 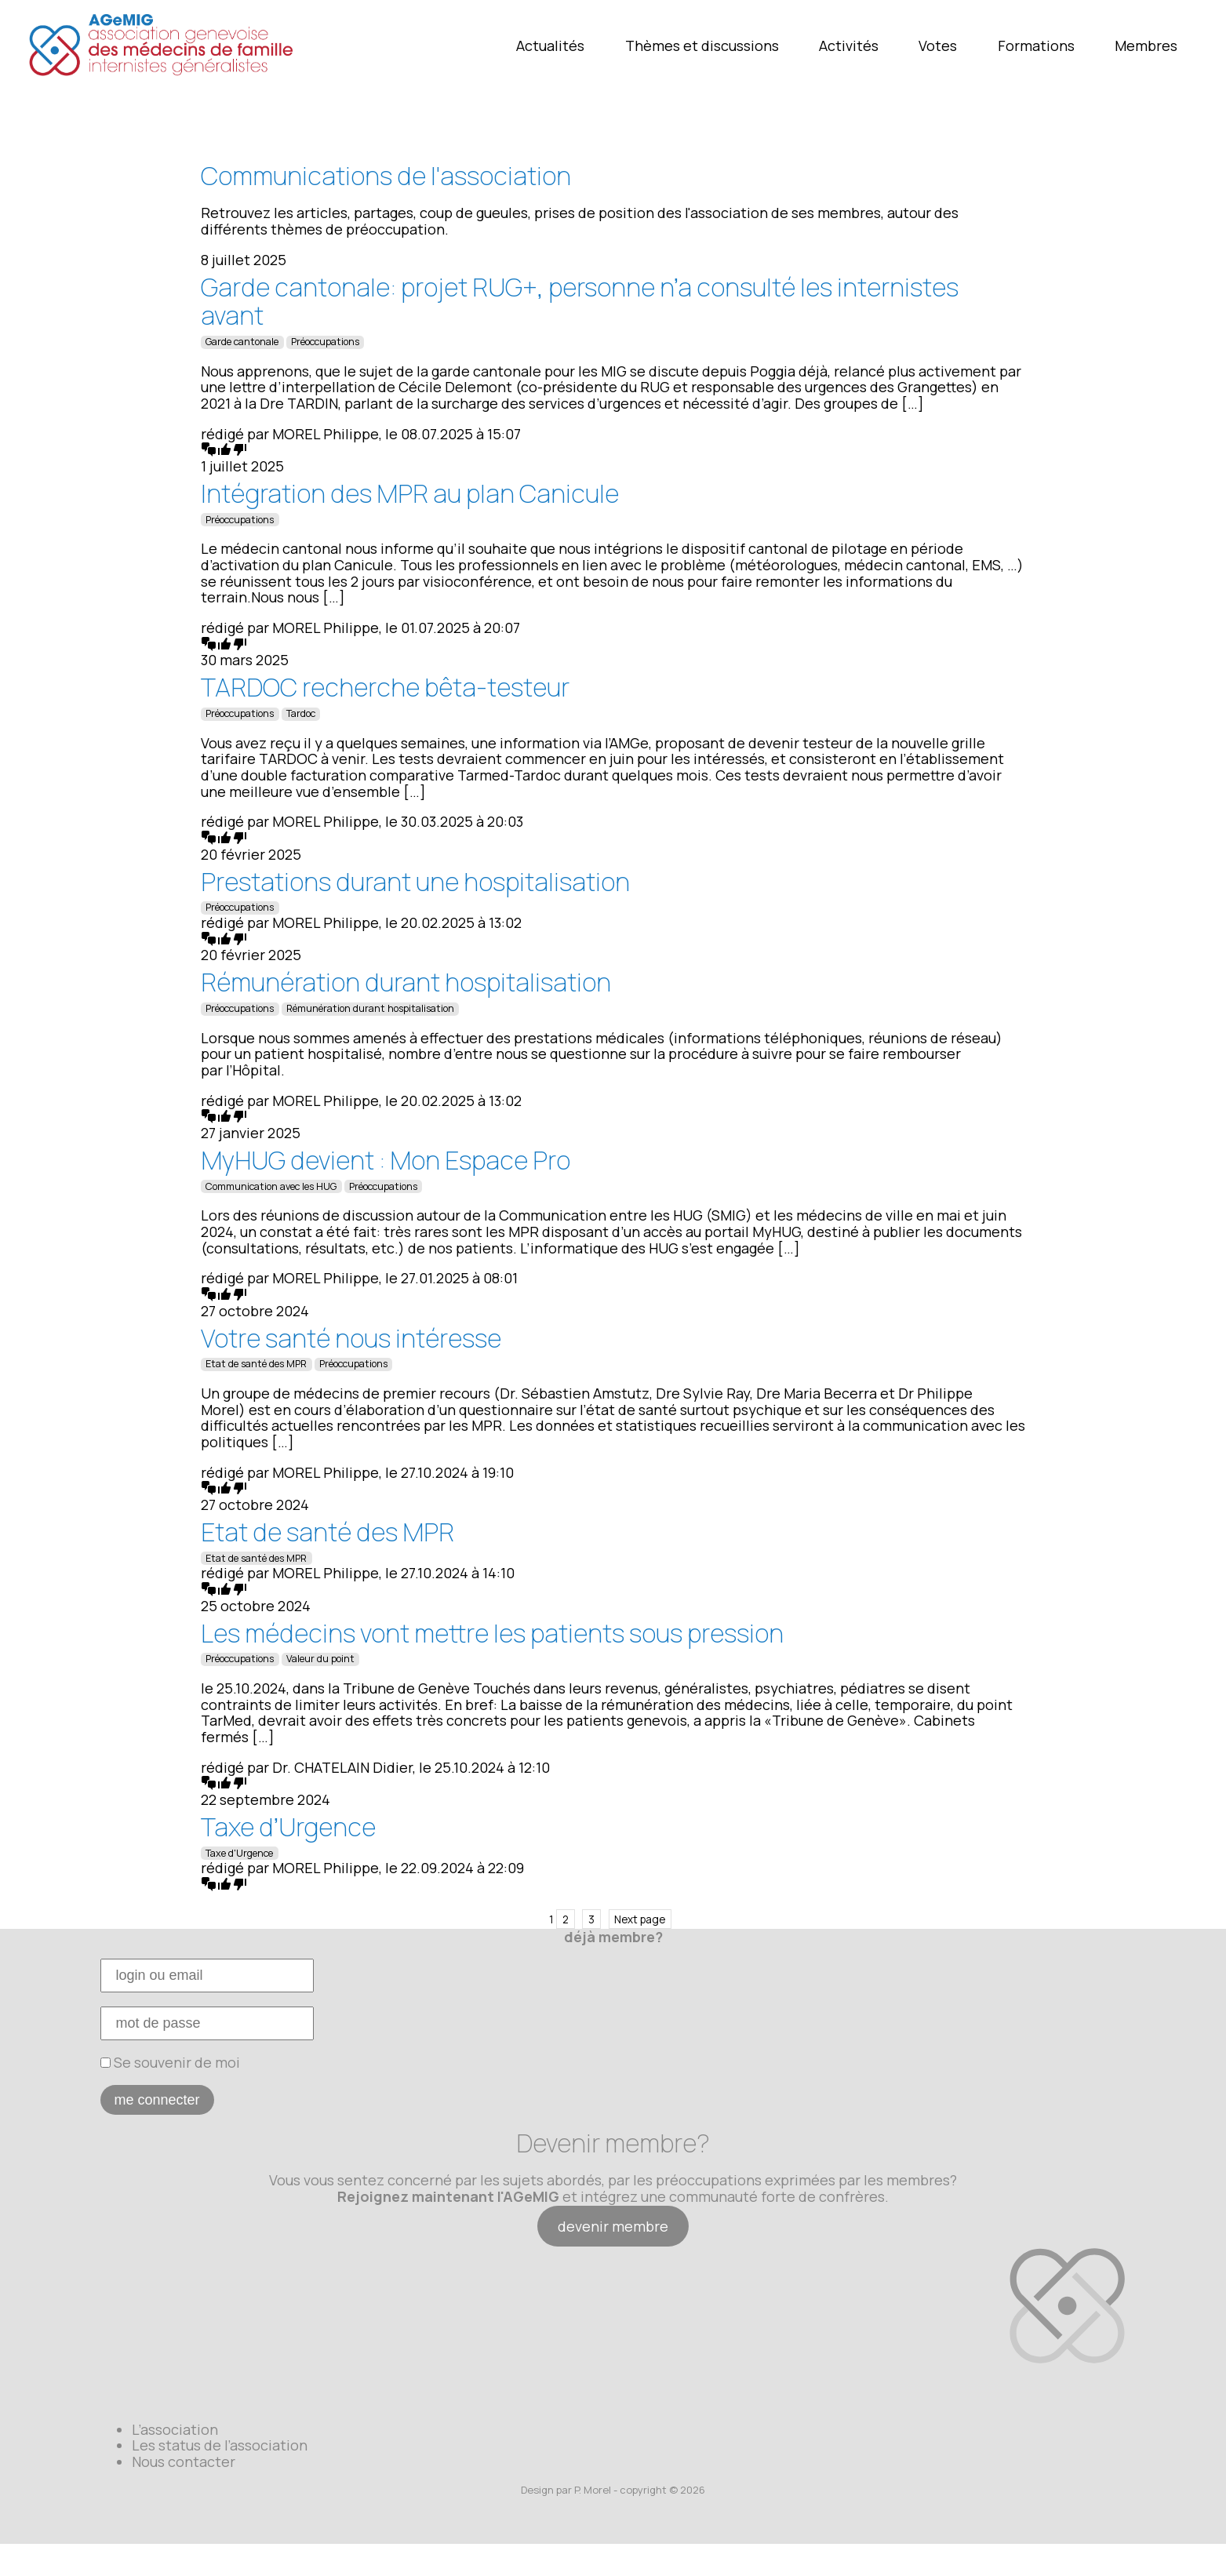 I want to click on Votre santé nous intéresse, so click(x=351, y=1338).